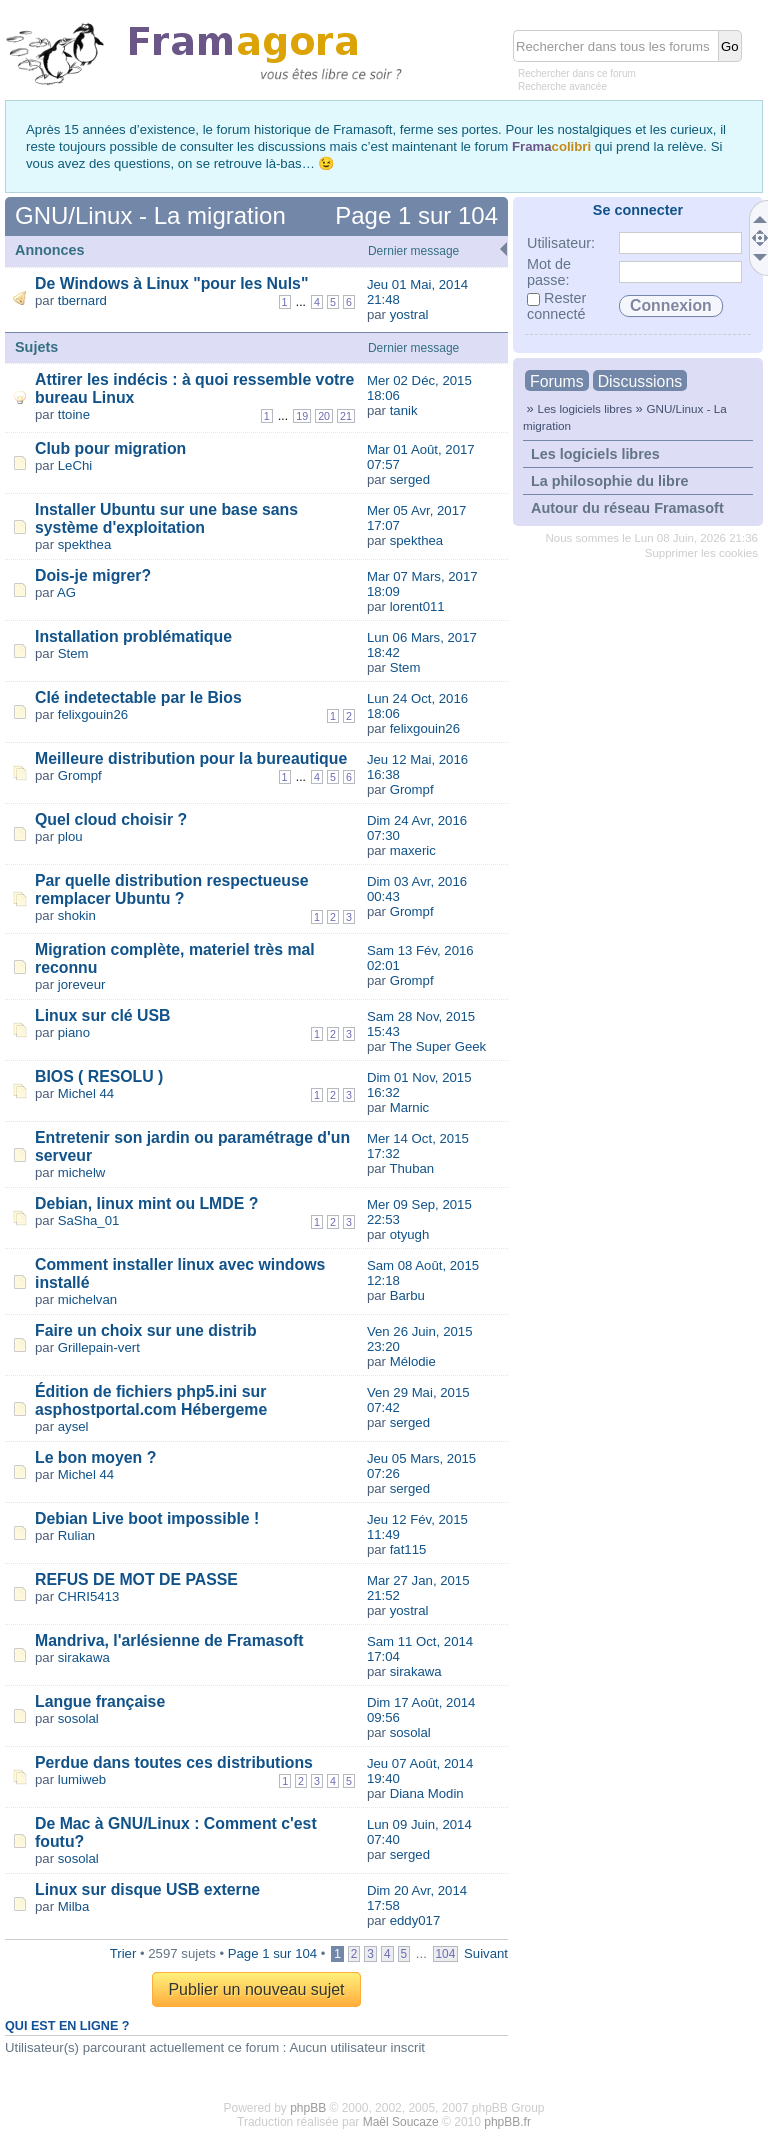 The height and width of the screenshot is (2134, 768). I want to click on spekthea, so click(85, 544).